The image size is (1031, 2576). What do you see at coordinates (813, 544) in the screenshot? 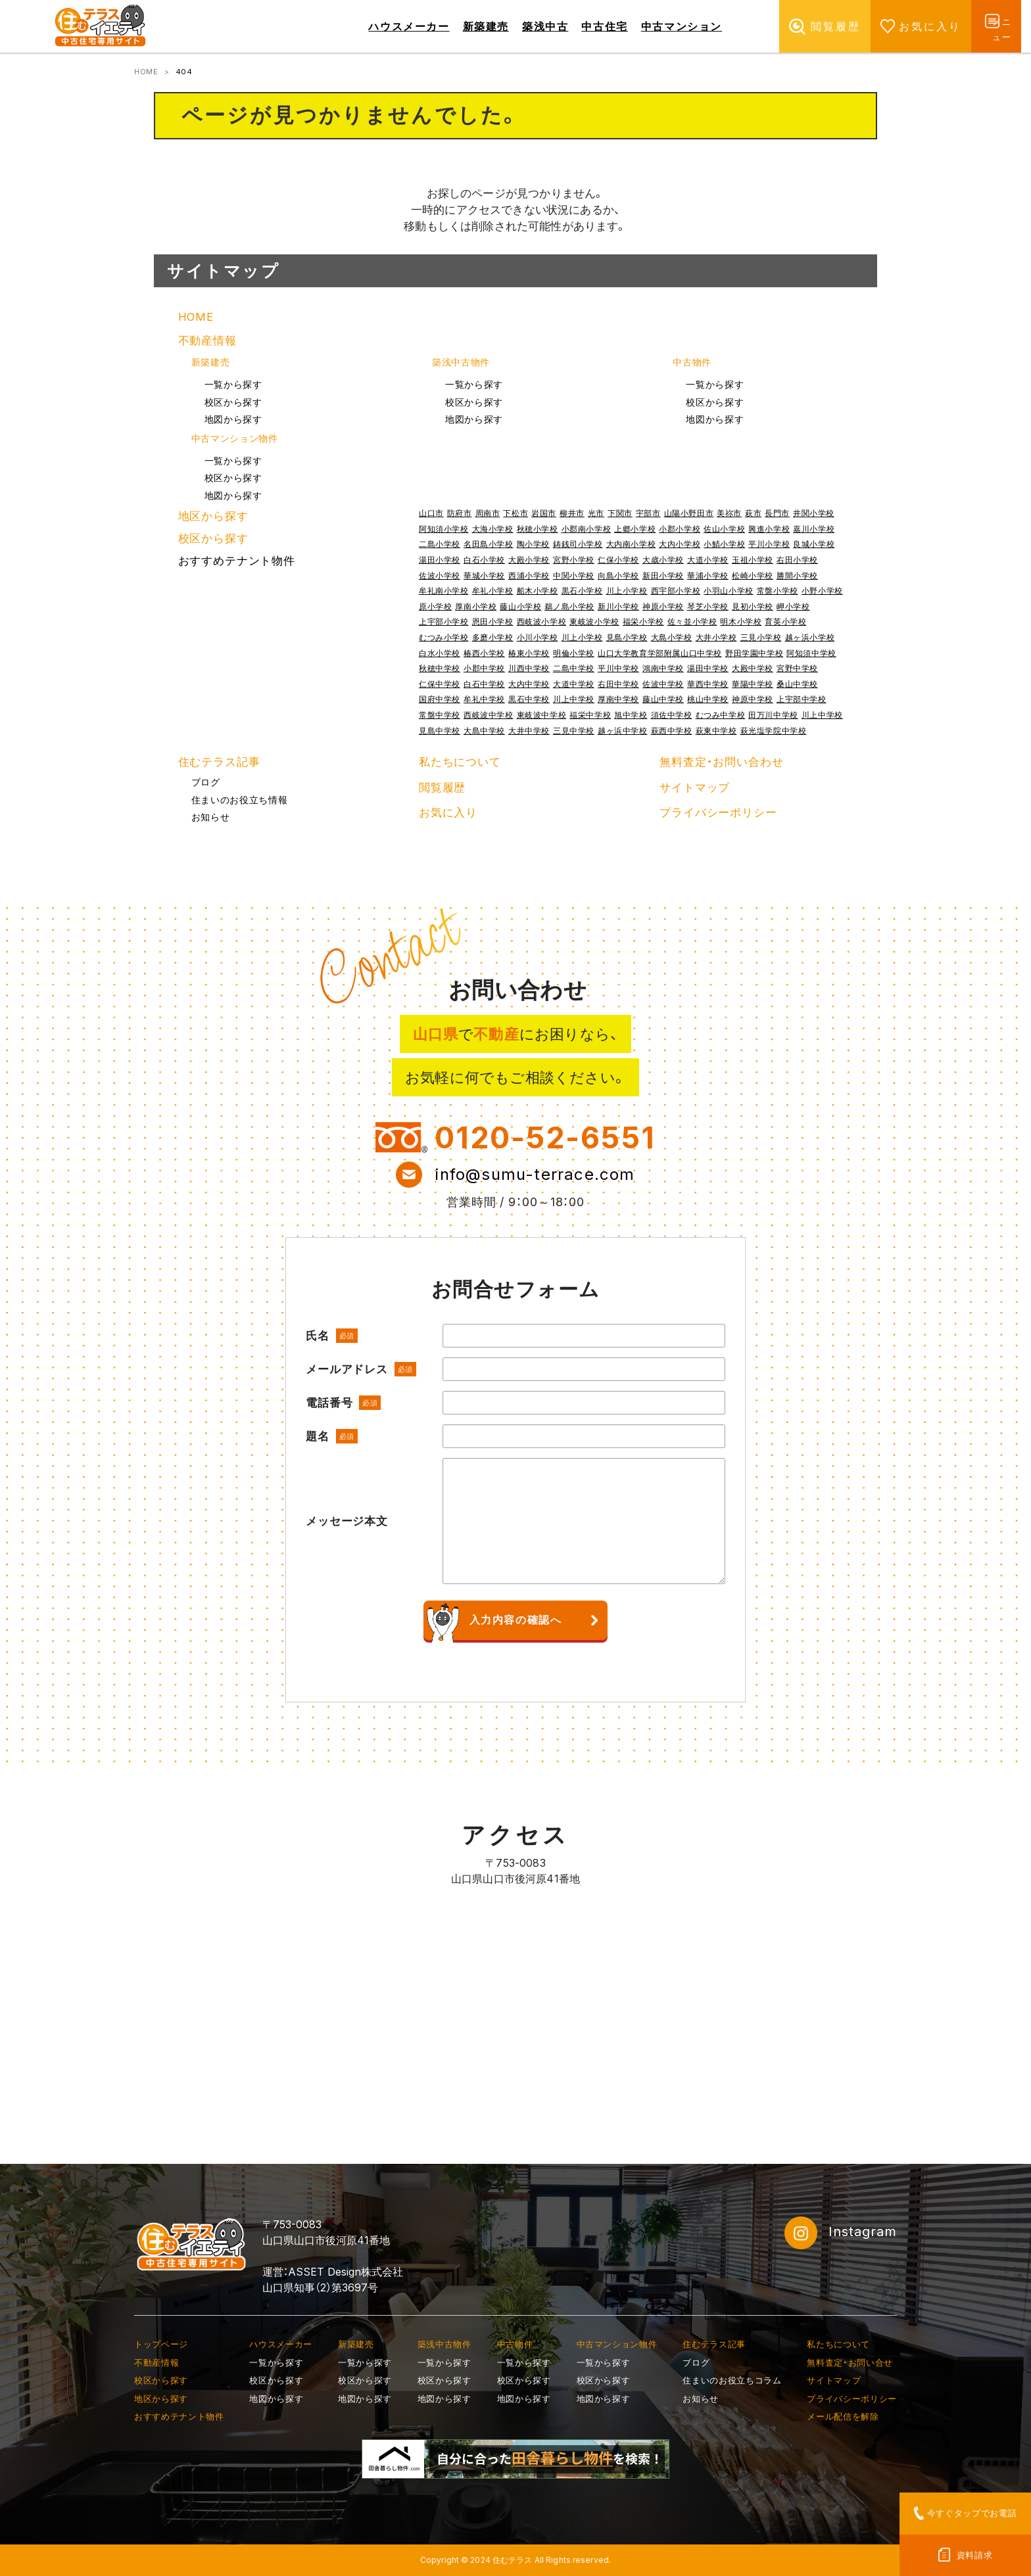
I see `良城小学校` at bounding box center [813, 544].